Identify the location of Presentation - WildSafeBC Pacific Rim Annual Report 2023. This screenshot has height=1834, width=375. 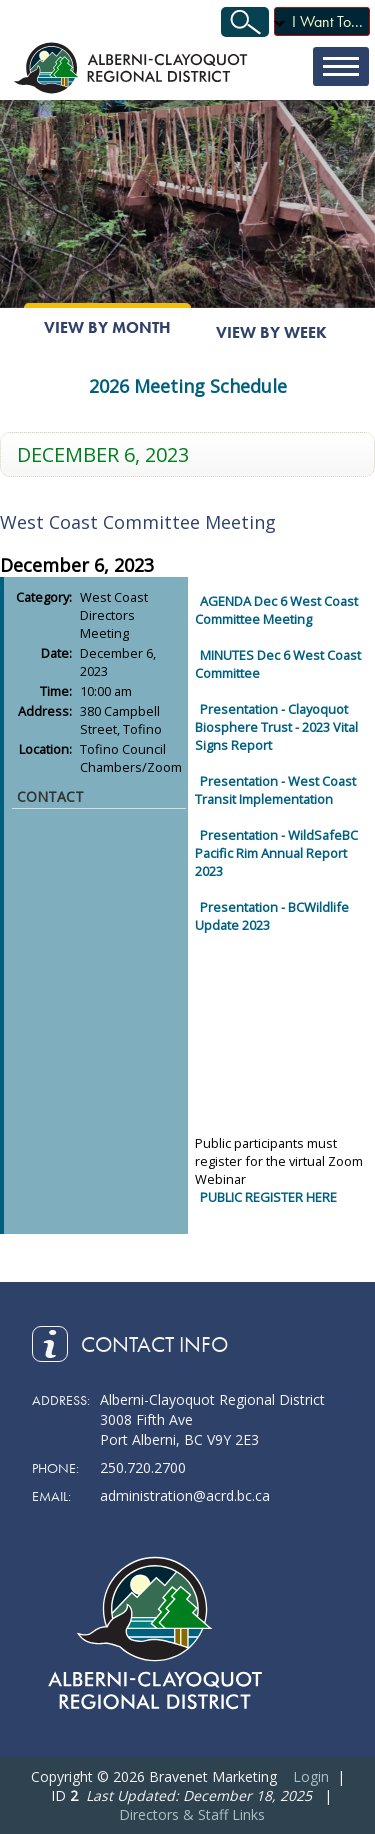
(276, 853).